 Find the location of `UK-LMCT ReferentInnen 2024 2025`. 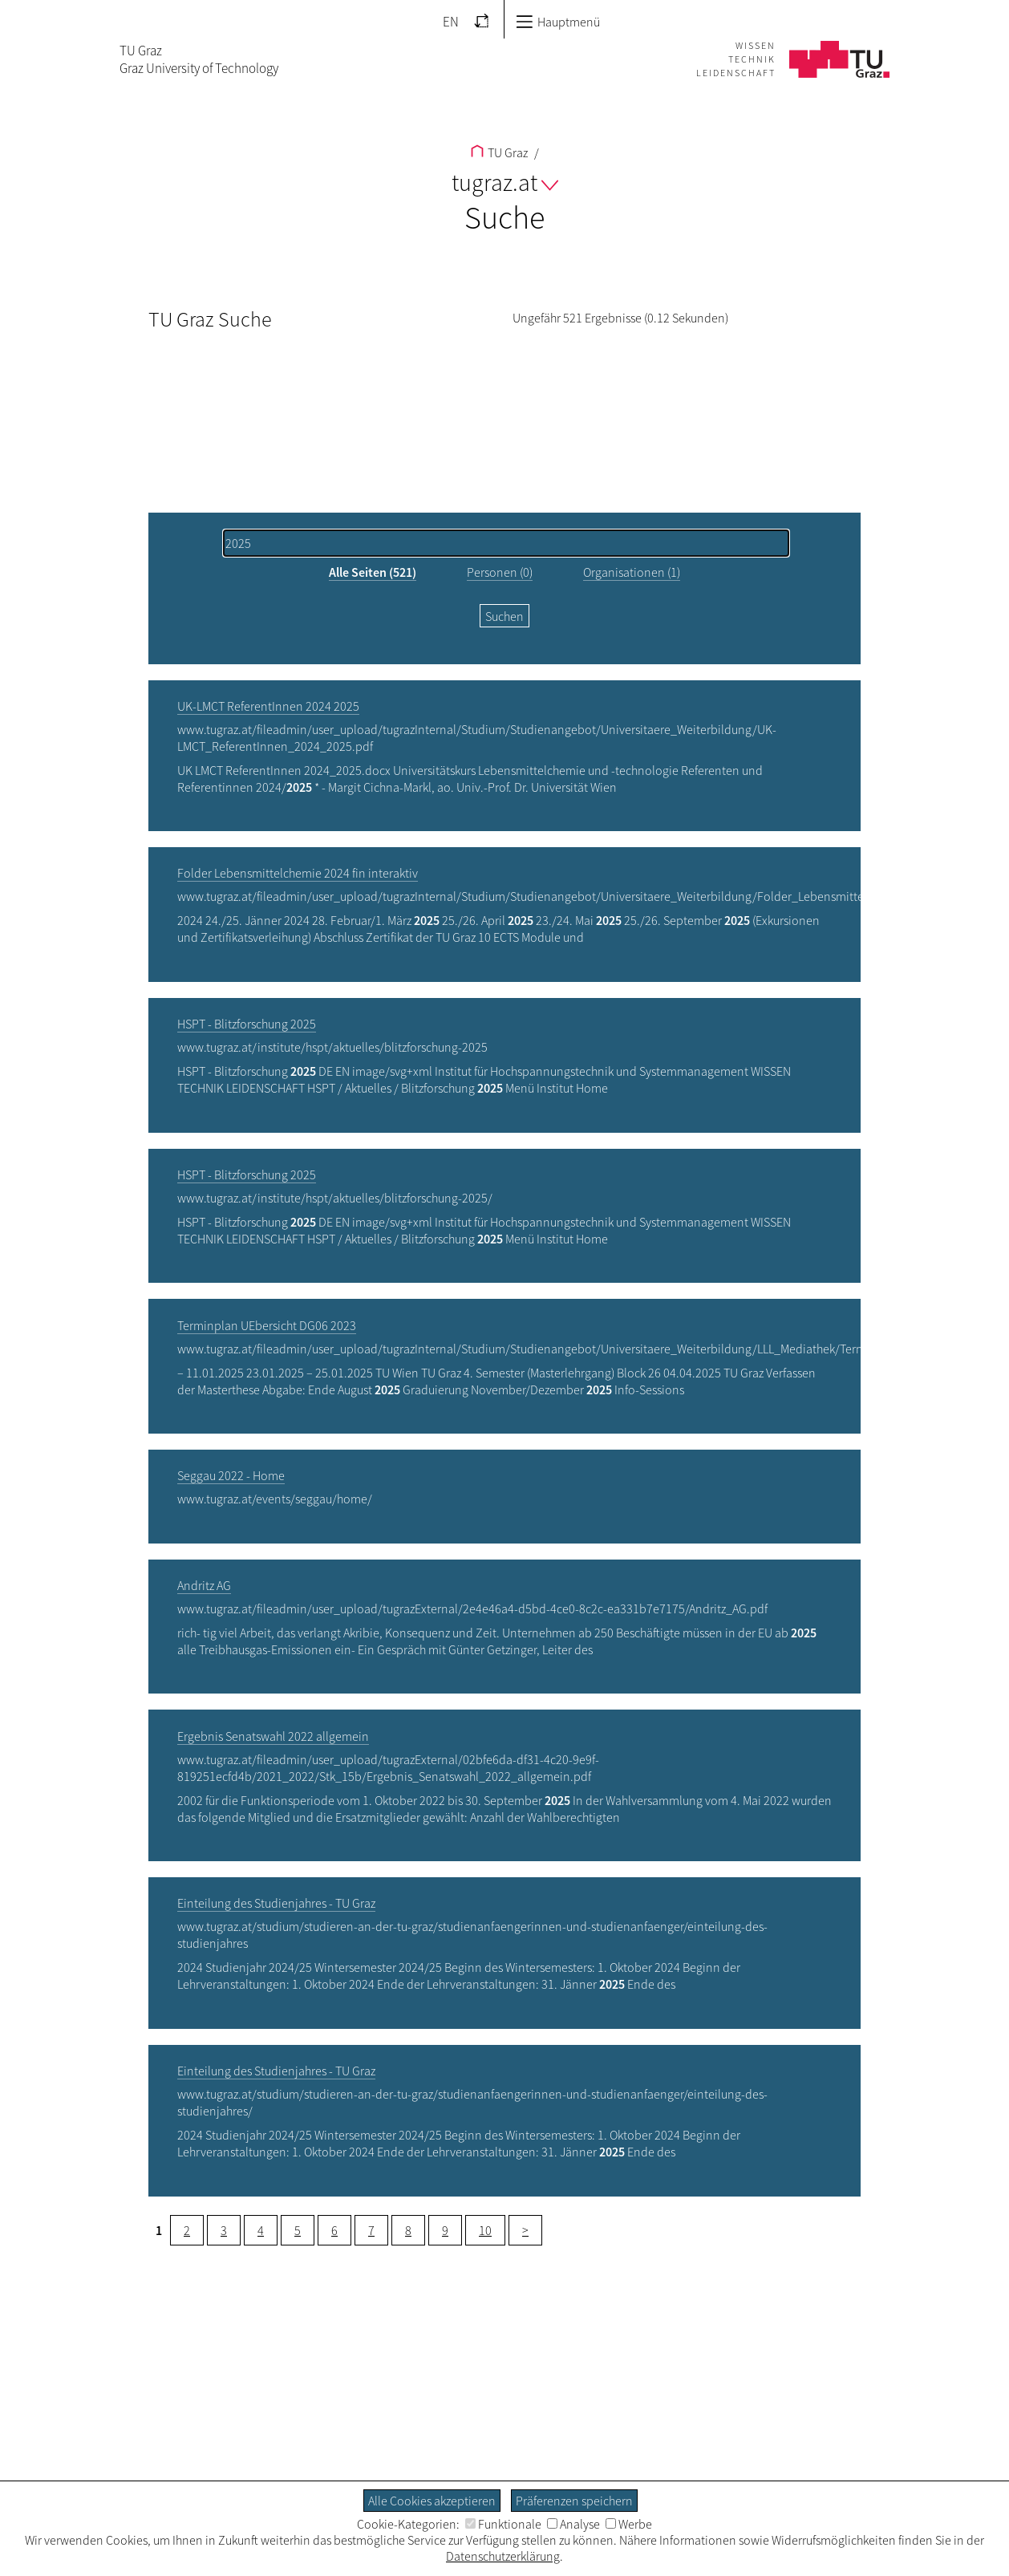

UK-LMCT ReferentInnen 2024 2025 is located at coordinates (268, 706).